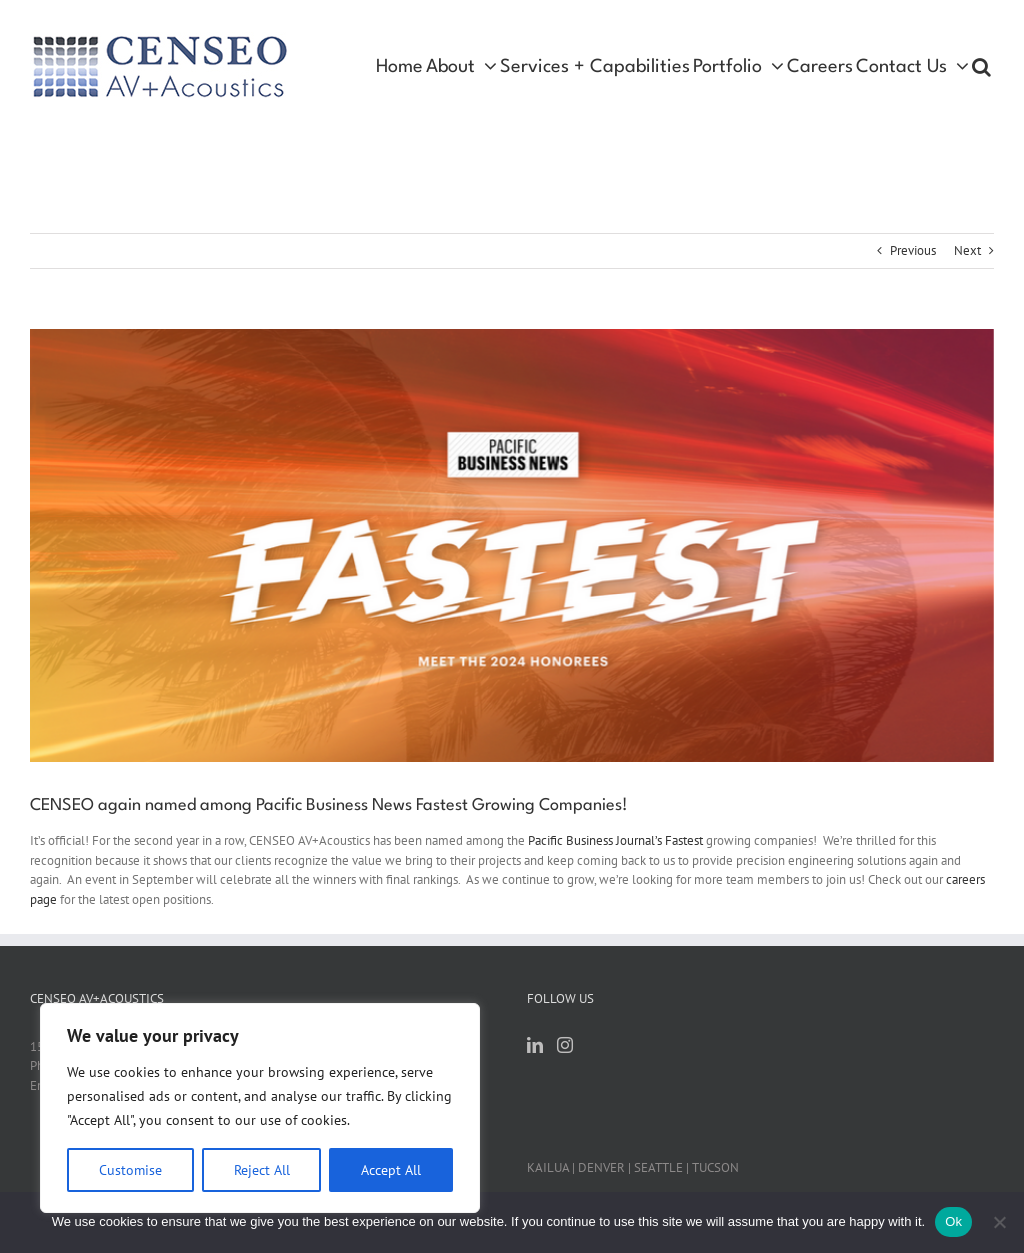  Describe the element at coordinates (953, 1221) in the screenshot. I see `Ok` at that location.